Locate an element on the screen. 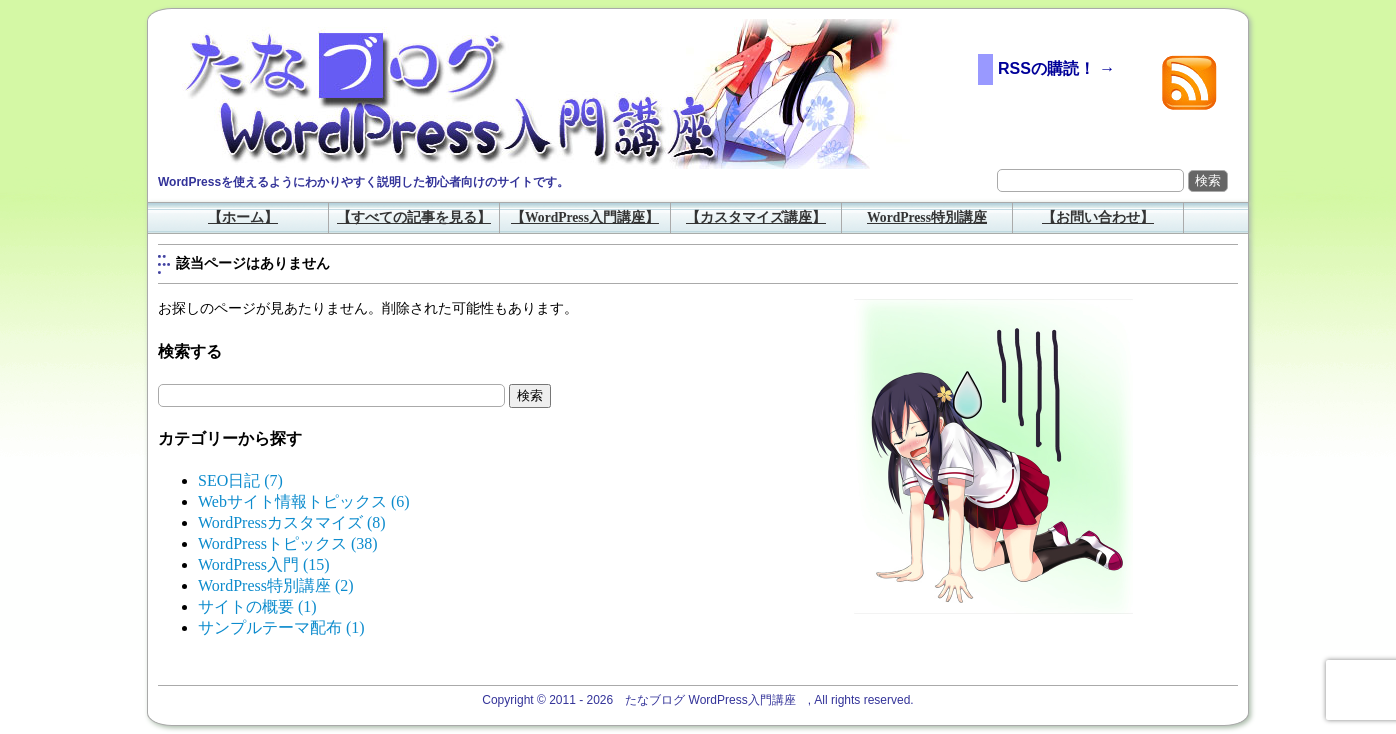 The height and width of the screenshot is (734, 1396). 【WordPress入門講座】 is located at coordinates (585, 217).